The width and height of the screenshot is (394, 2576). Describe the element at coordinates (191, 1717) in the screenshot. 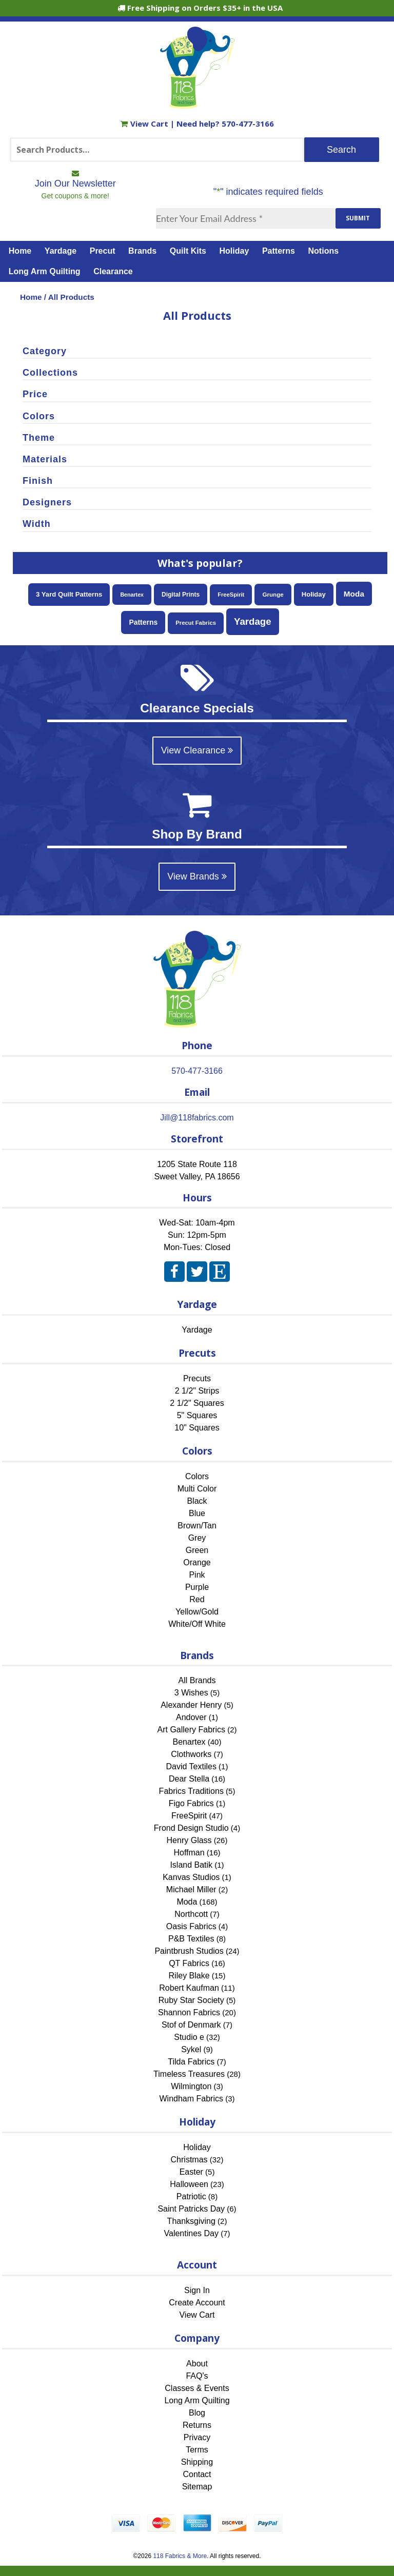

I see `Andover` at that location.